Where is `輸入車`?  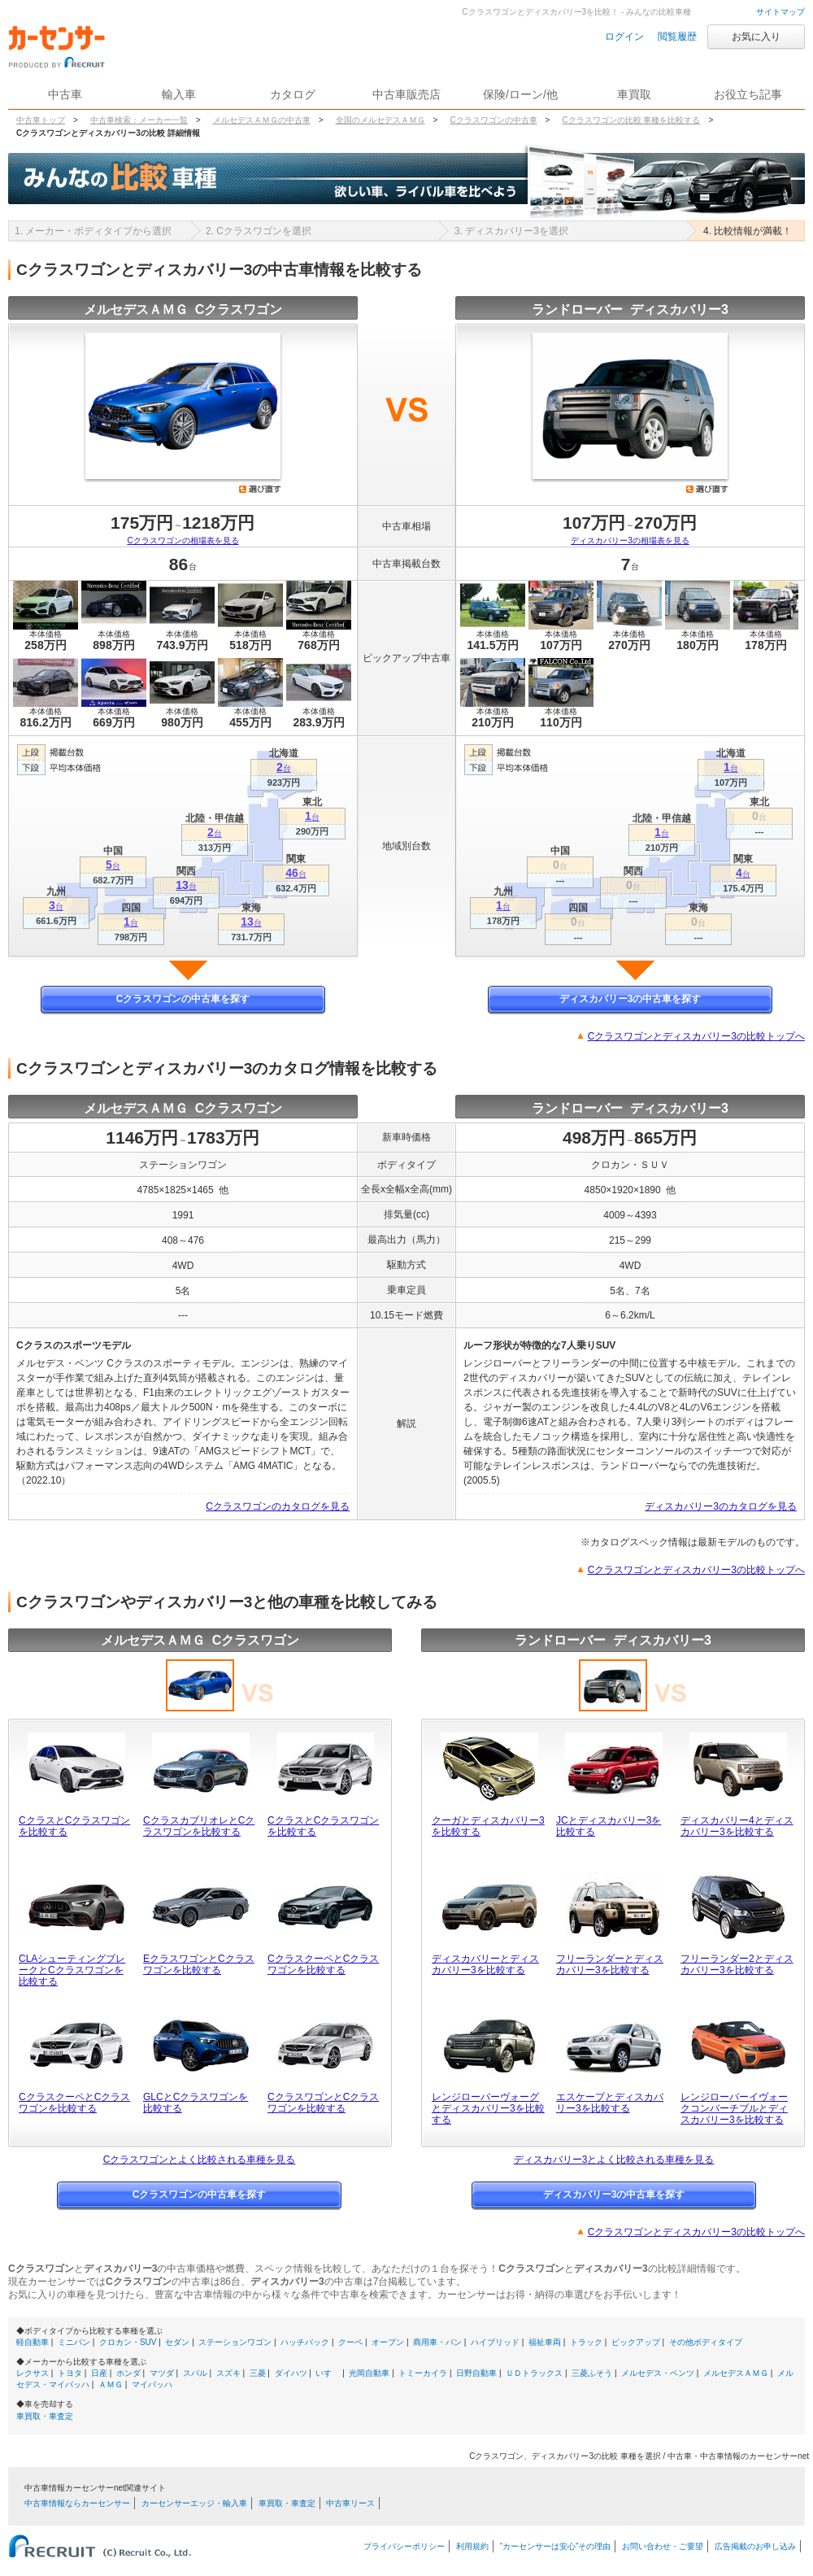
輸入車 is located at coordinates (179, 94).